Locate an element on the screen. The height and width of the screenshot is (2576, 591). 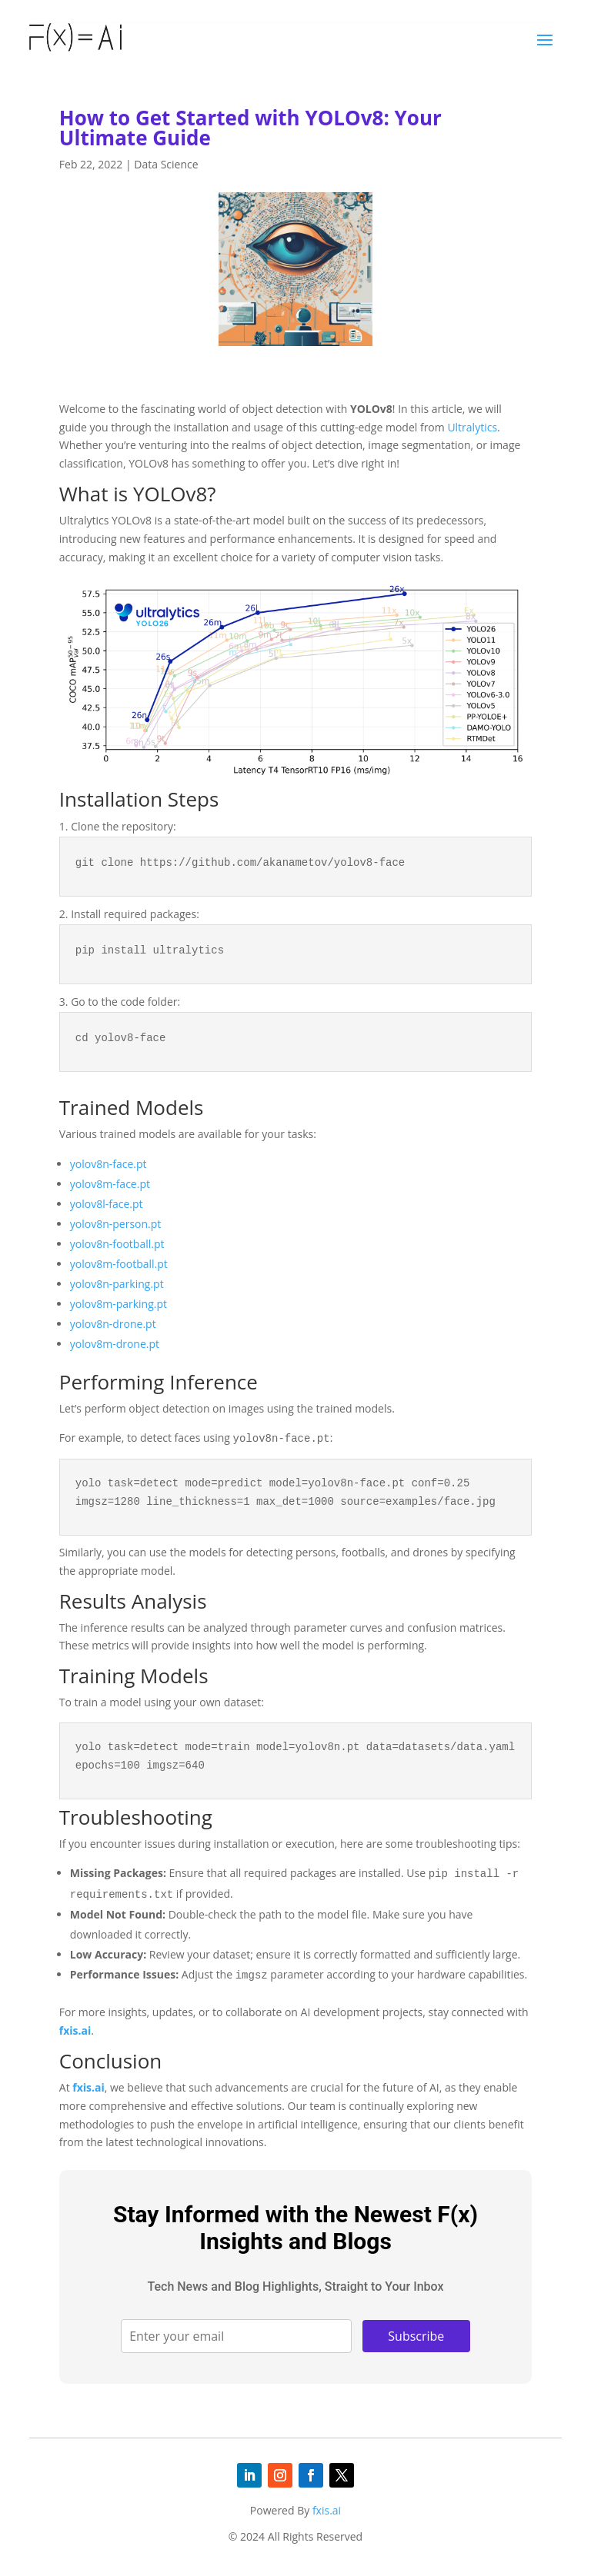
yolov8l-face.pt is located at coordinates (106, 1203).